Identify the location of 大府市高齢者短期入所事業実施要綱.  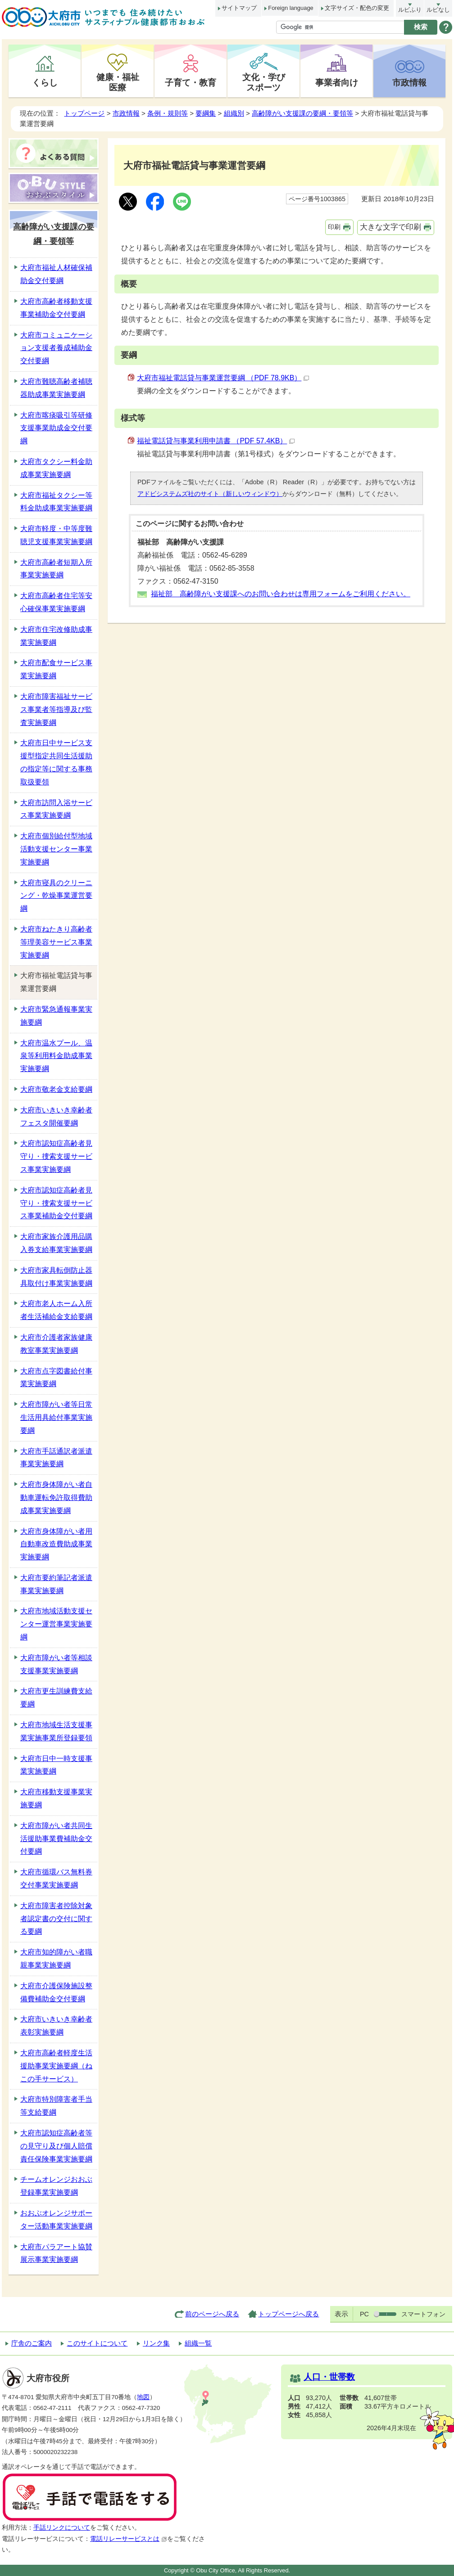
(56, 568).